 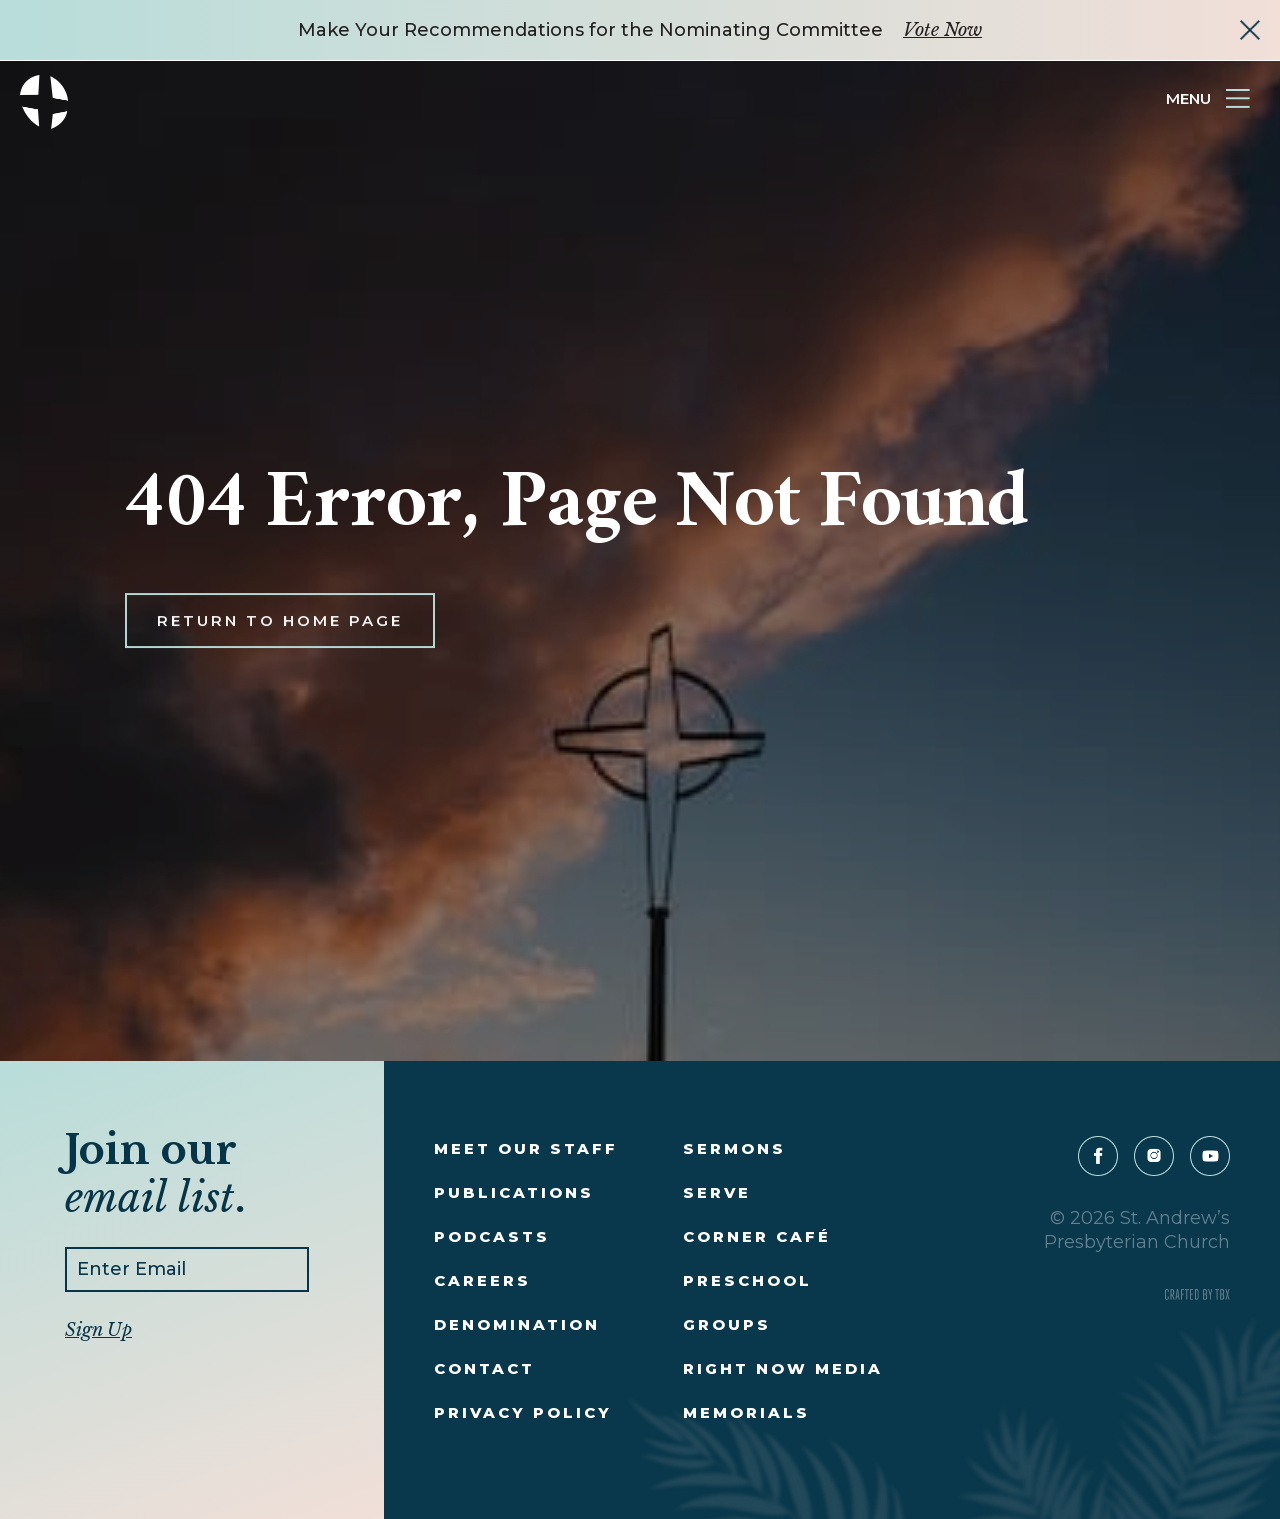 What do you see at coordinates (746, 1412) in the screenshot?
I see `Memorials` at bounding box center [746, 1412].